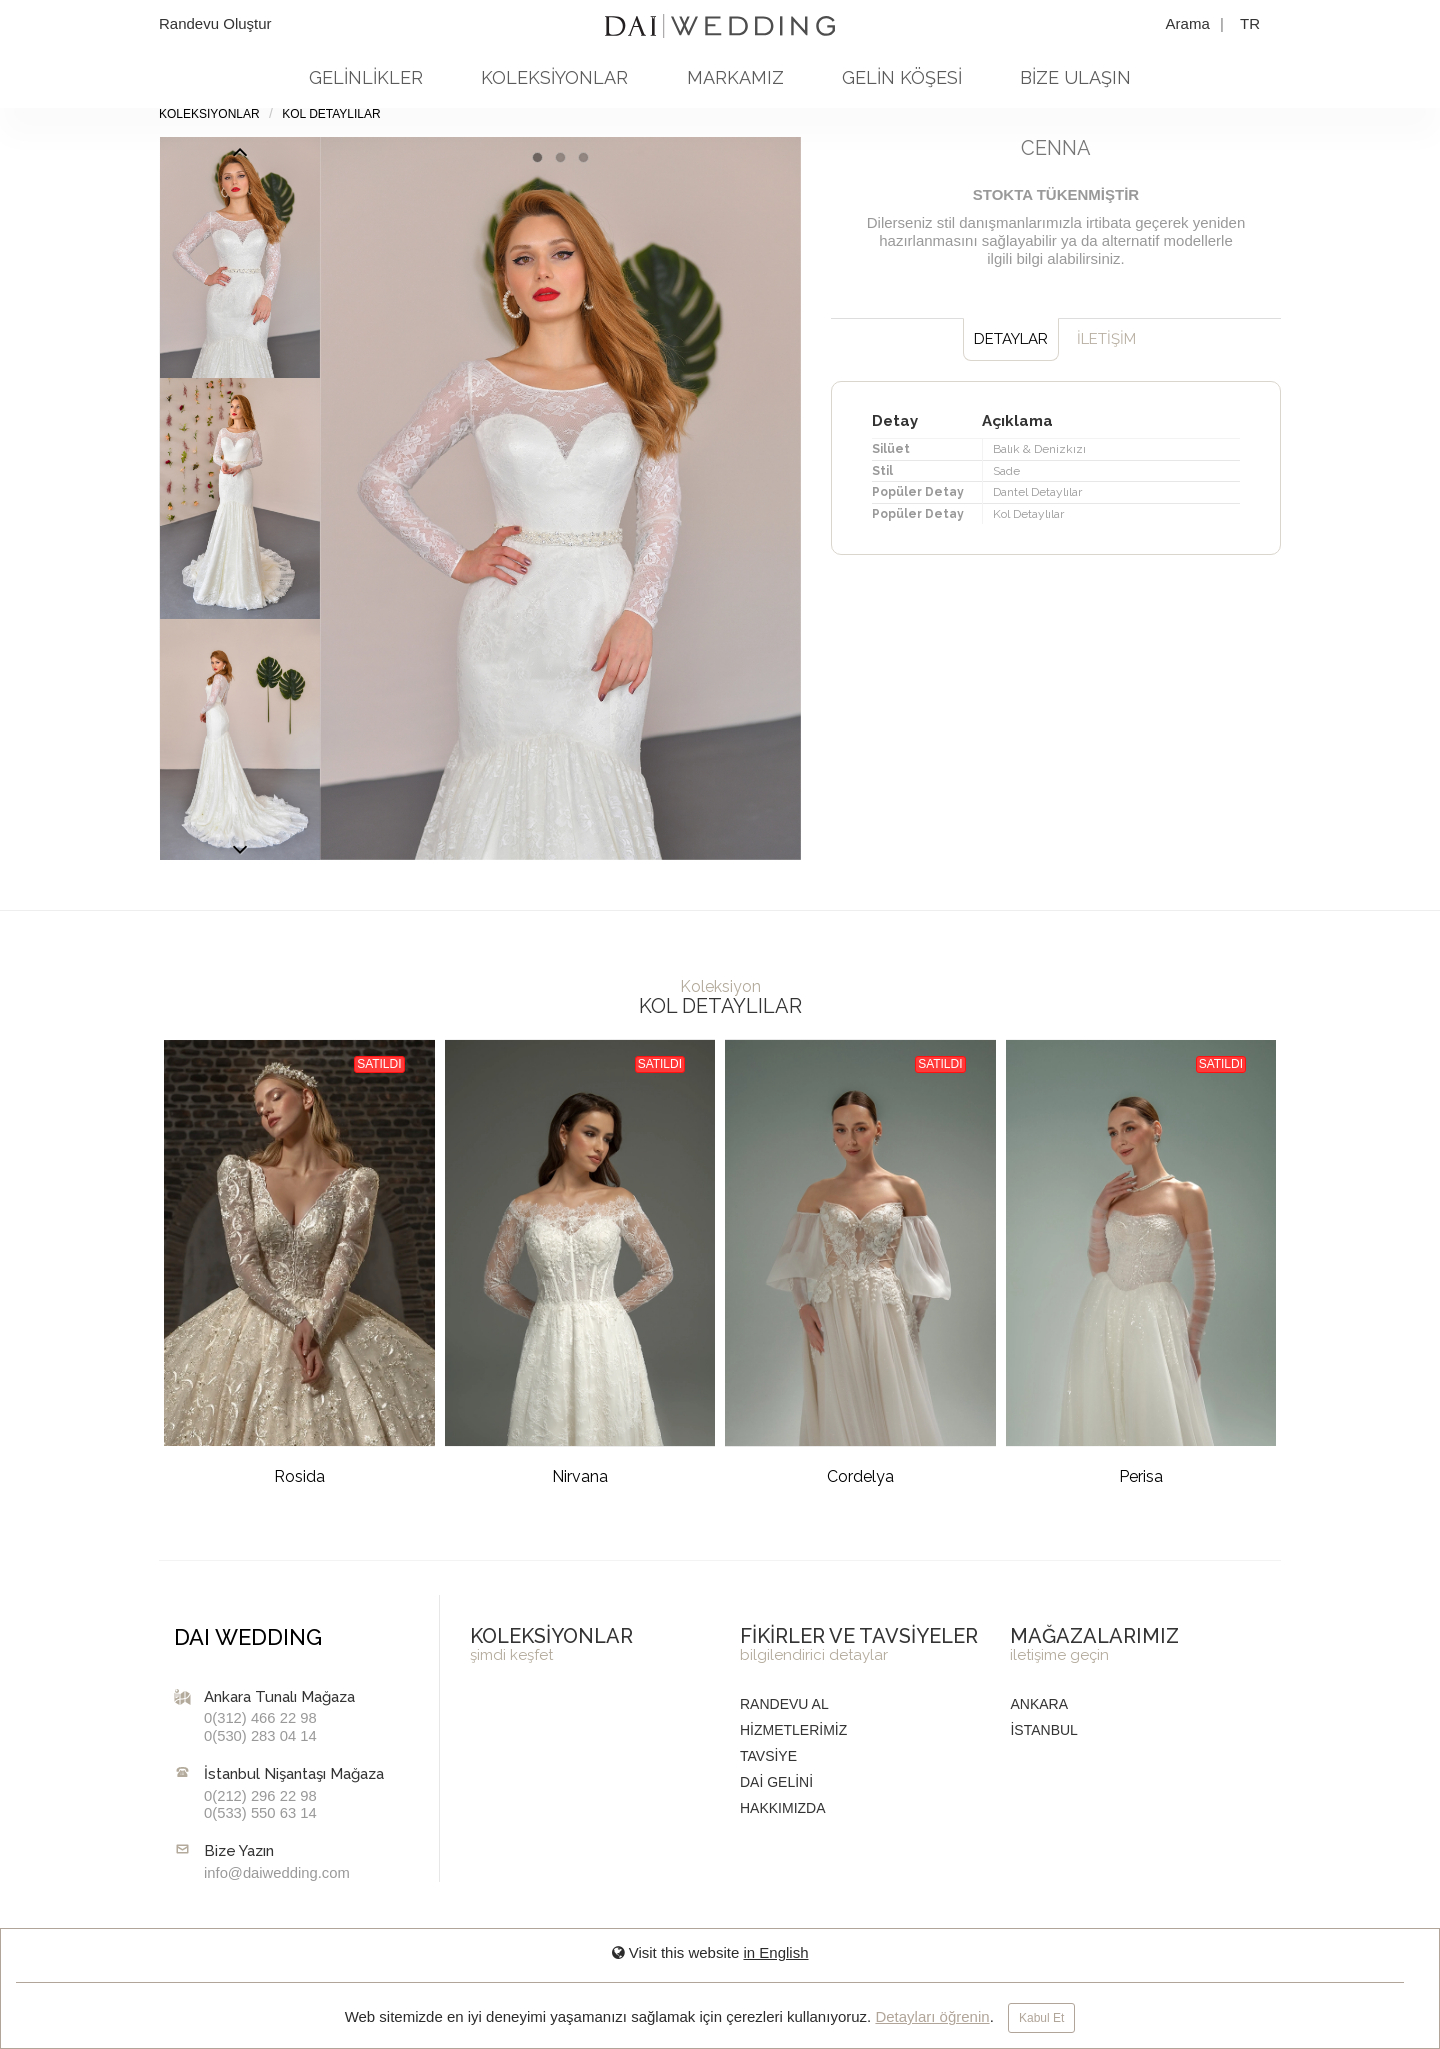 This screenshot has width=1440, height=2049. I want to click on KOLEKSİYONLAR, so click(554, 77).